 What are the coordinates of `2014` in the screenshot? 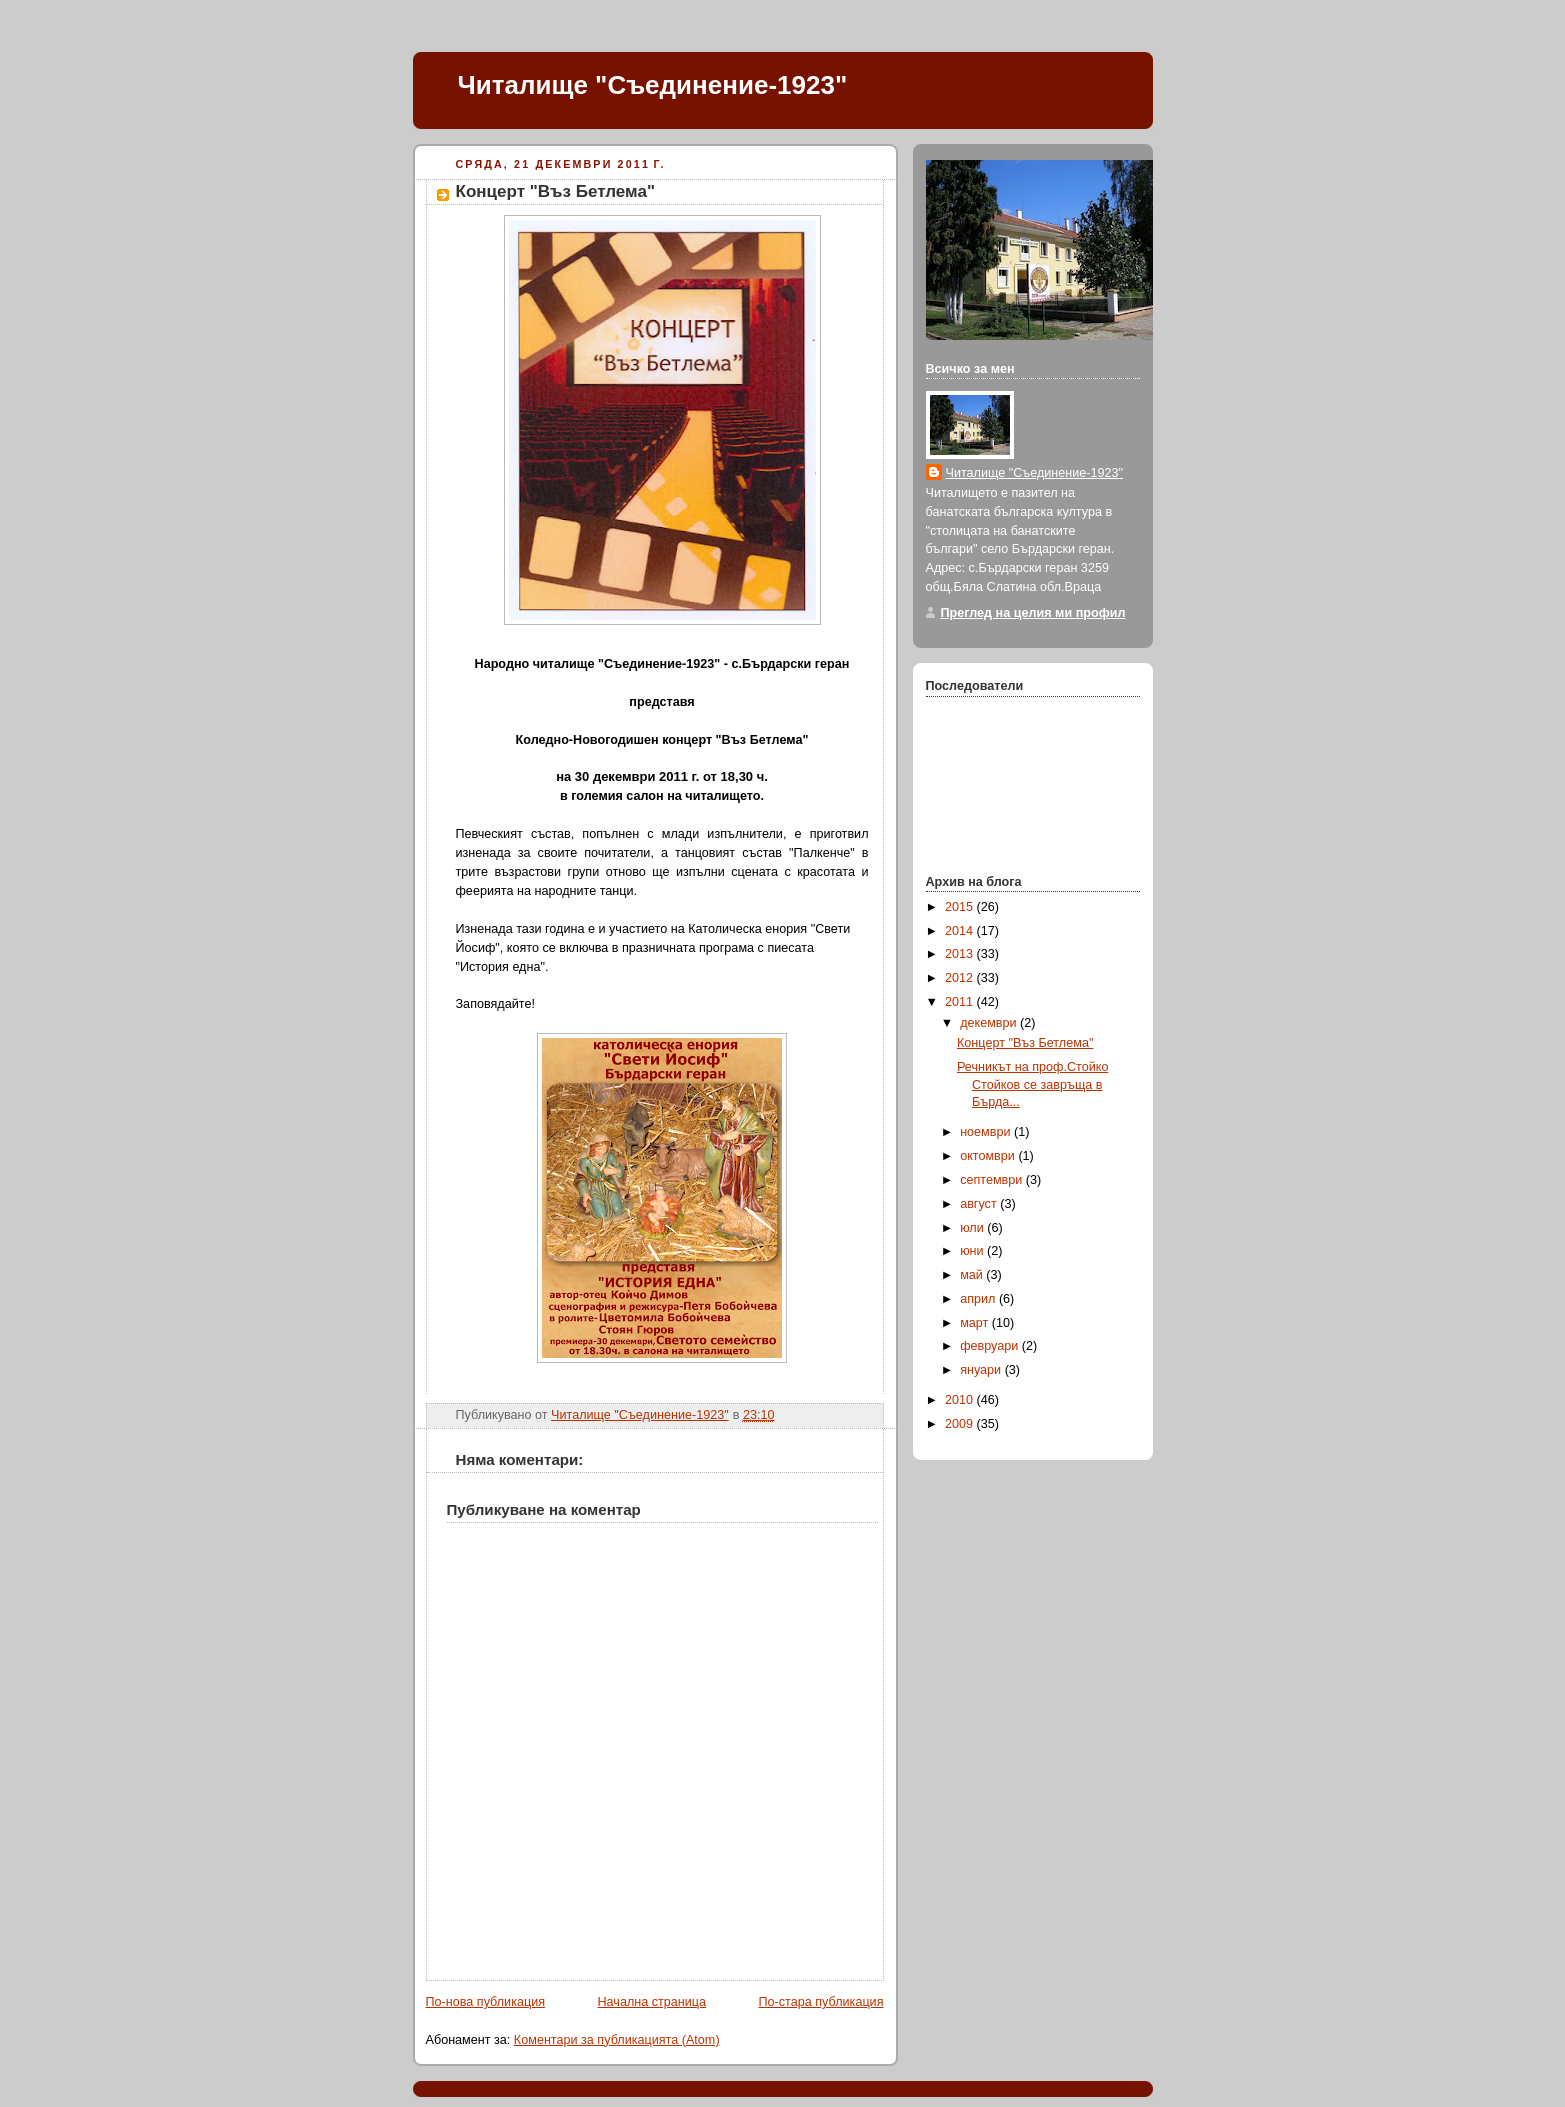 It's located at (961, 931).